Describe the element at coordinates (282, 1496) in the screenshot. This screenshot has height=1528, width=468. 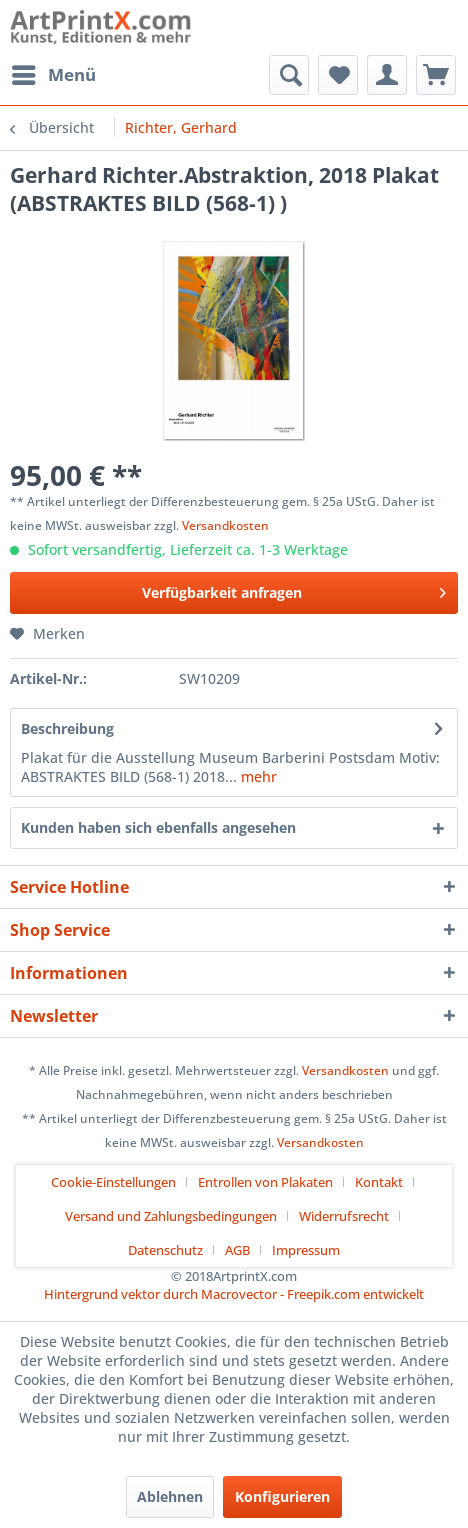
I see `Konfigurieren` at that location.